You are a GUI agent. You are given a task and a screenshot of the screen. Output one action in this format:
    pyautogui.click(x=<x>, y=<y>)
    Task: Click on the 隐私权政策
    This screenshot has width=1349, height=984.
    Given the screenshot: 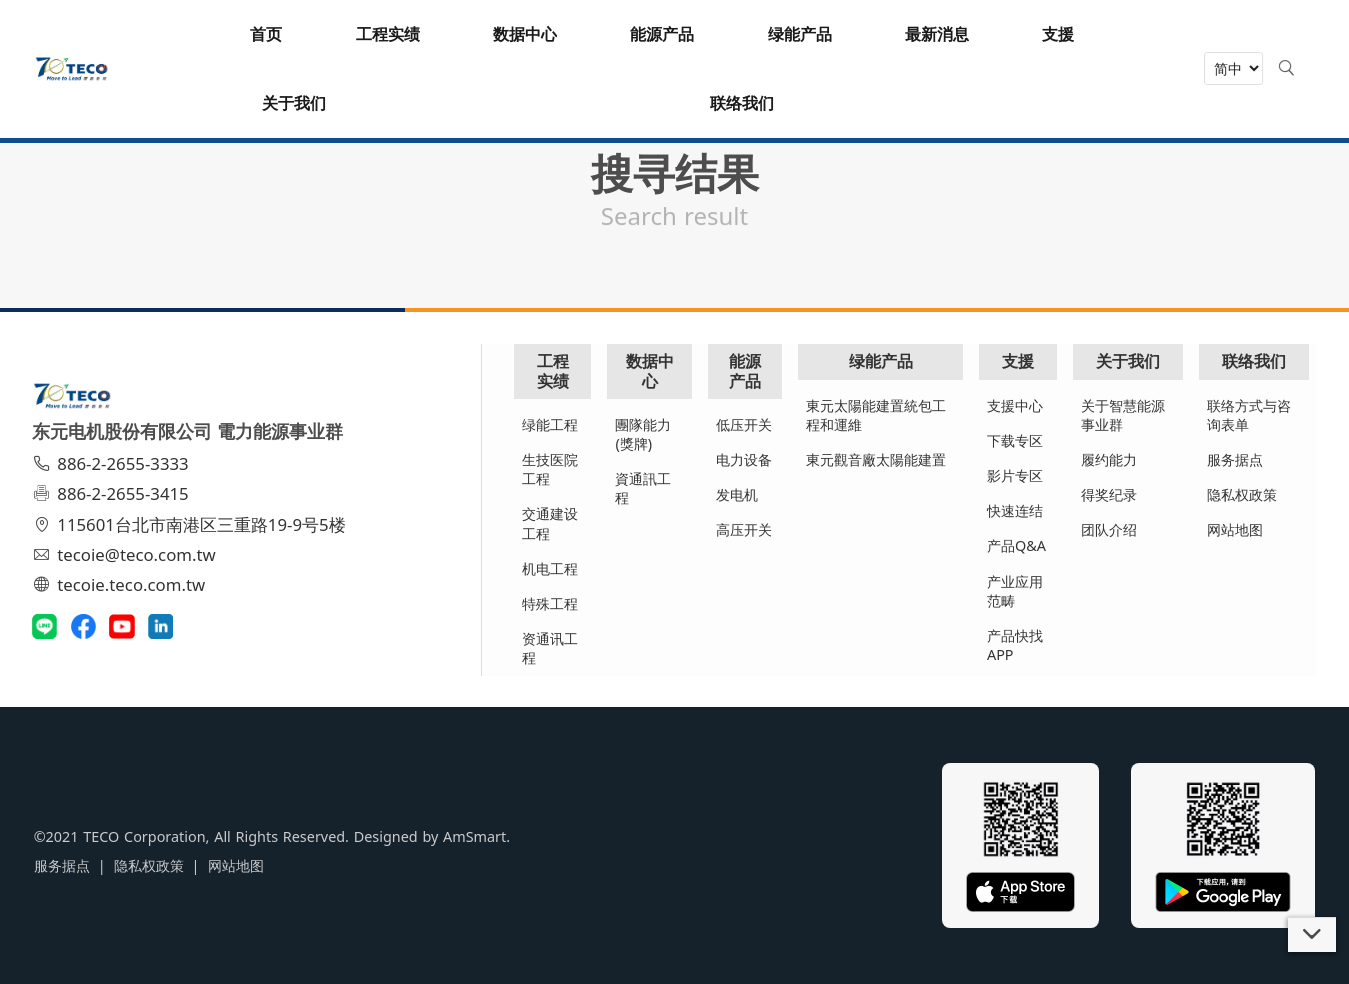 What is the action you would take?
    pyautogui.click(x=1242, y=494)
    